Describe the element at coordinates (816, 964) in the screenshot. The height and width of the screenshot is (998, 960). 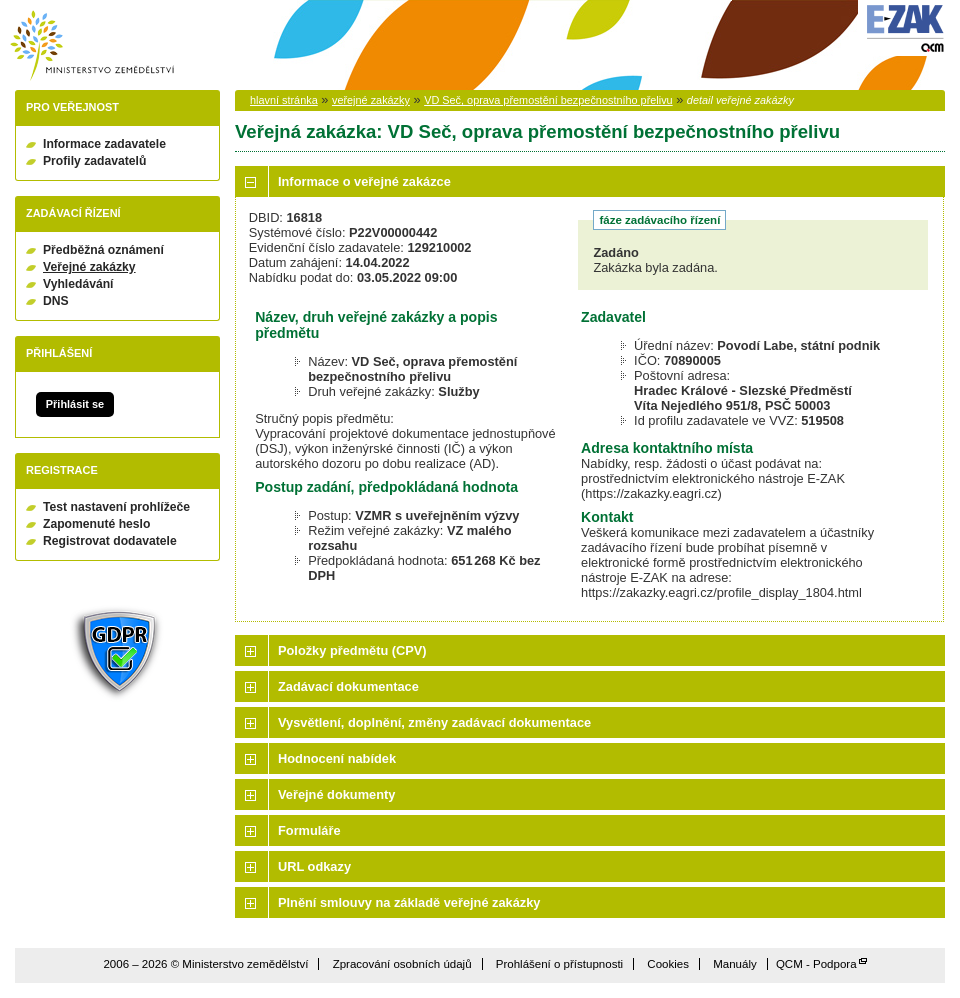
I see `QCM - Podpora` at that location.